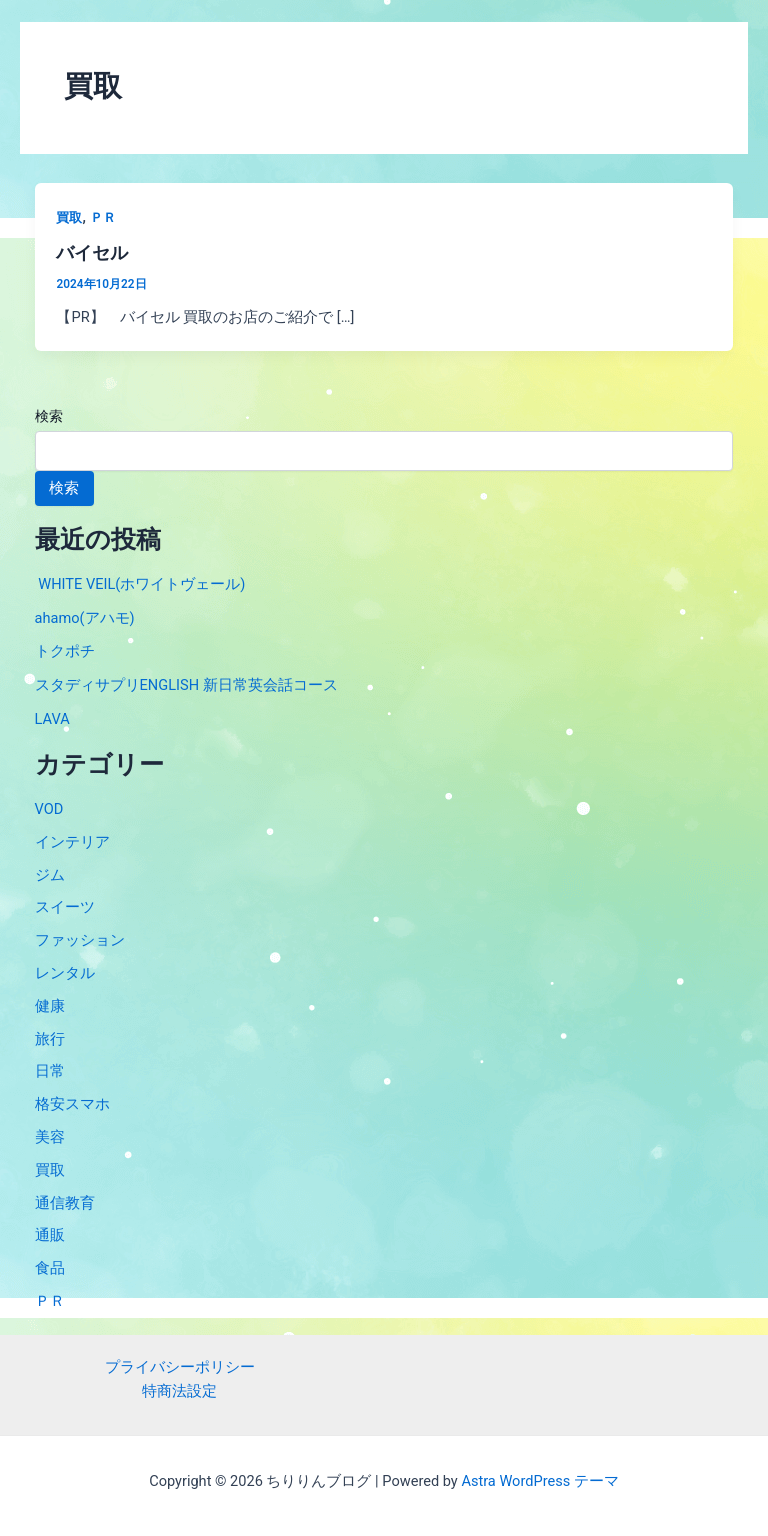 Image resolution: width=768 pixels, height=1536 pixels. Describe the element at coordinates (92, 252) in the screenshot. I see `バイセル` at that location.